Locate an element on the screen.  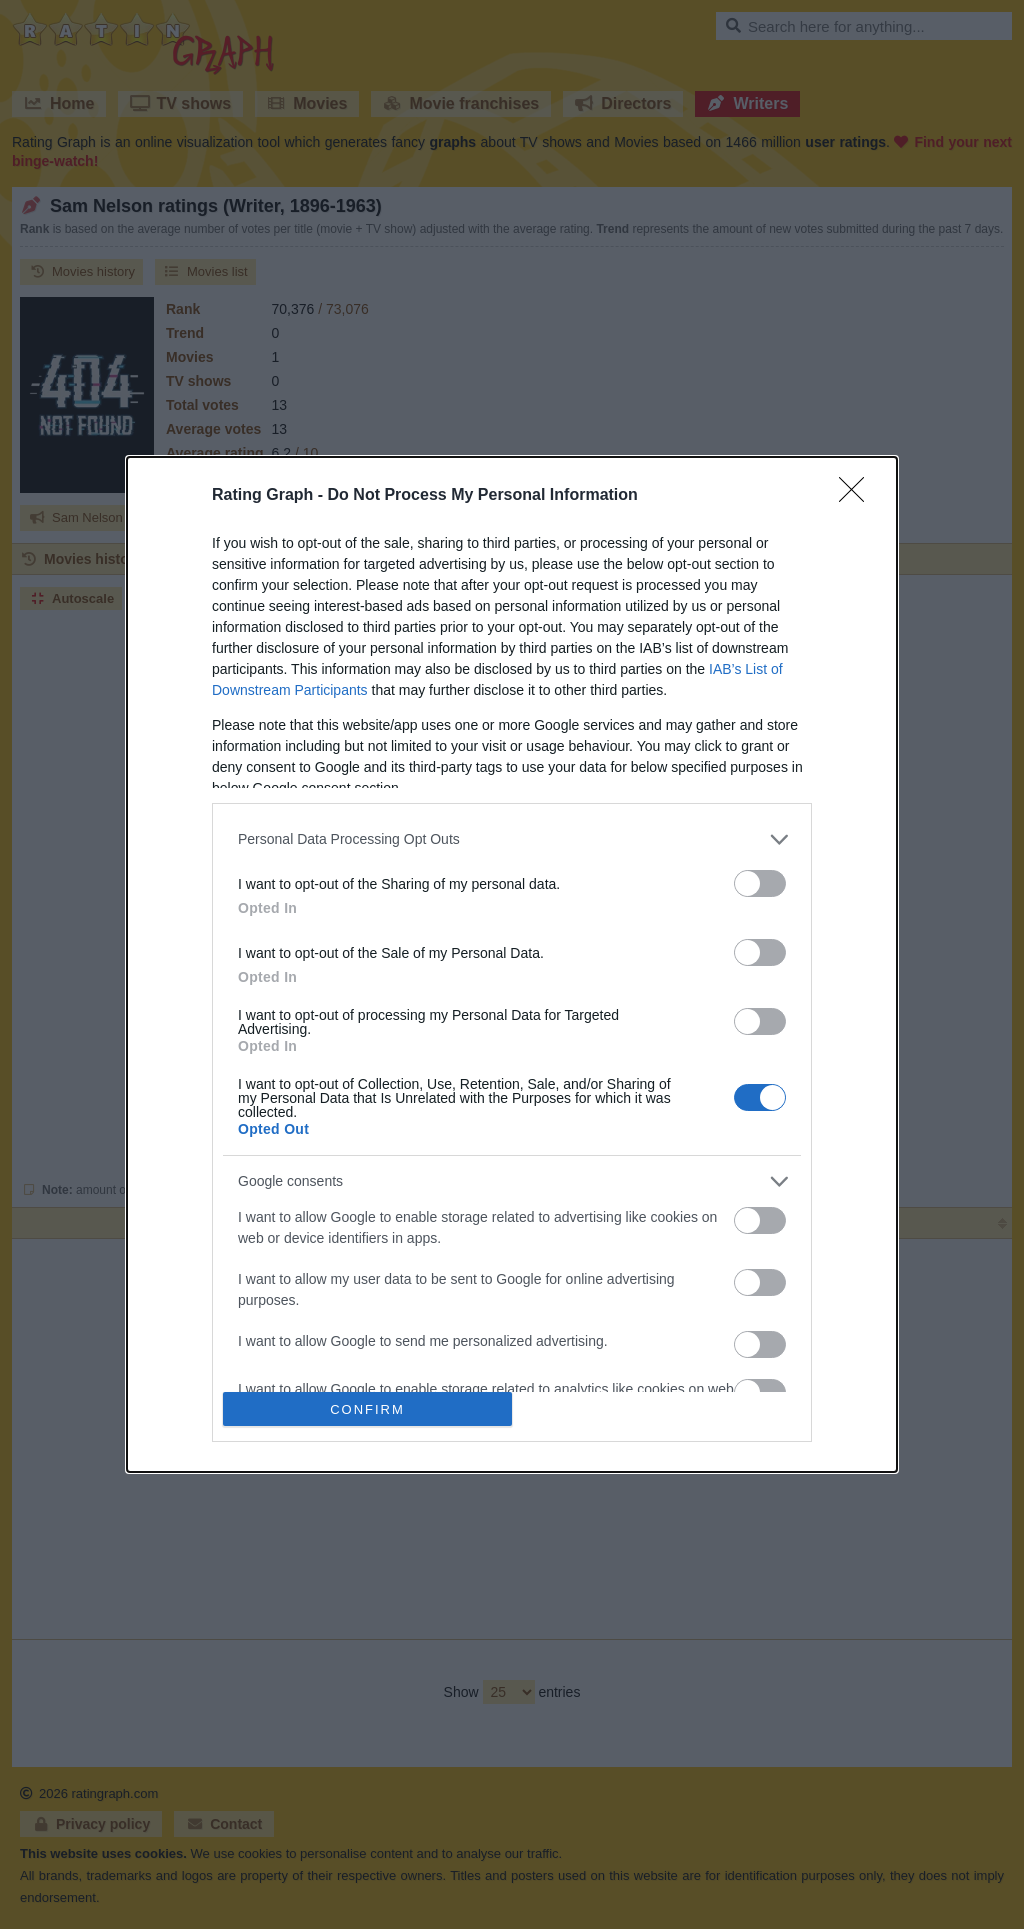
[dialog] is located at coordinates (512, 965).